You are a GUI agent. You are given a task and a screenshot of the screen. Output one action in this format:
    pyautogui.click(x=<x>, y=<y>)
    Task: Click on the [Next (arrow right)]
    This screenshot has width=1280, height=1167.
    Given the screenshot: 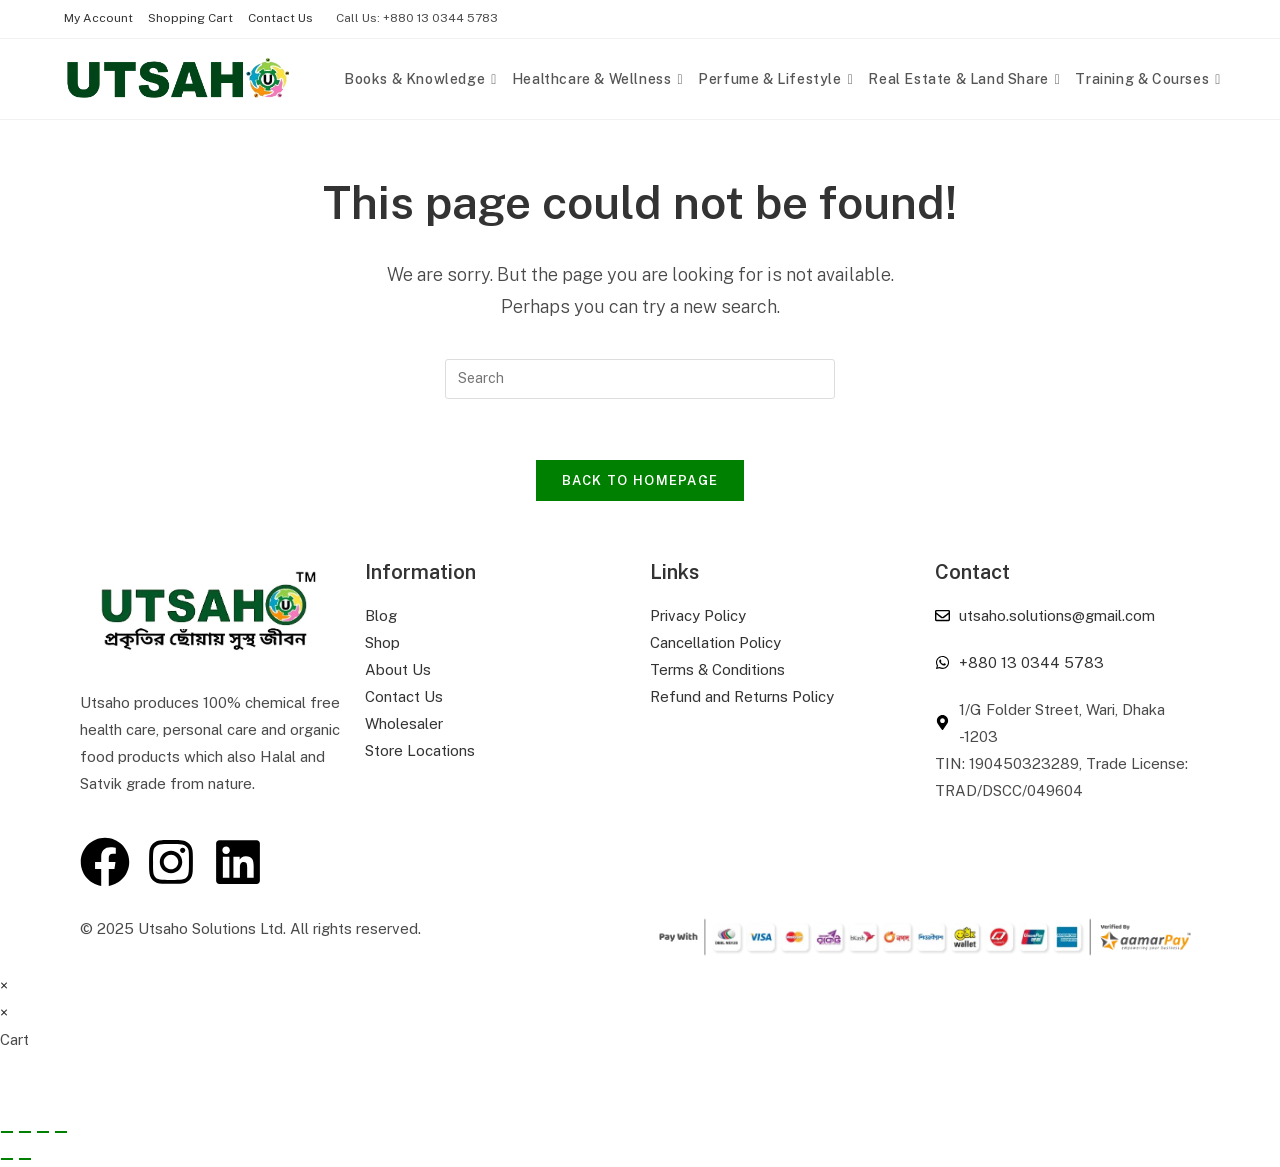 What is the action you would take?
    pyautogui.click(x=25, y=1159)
    